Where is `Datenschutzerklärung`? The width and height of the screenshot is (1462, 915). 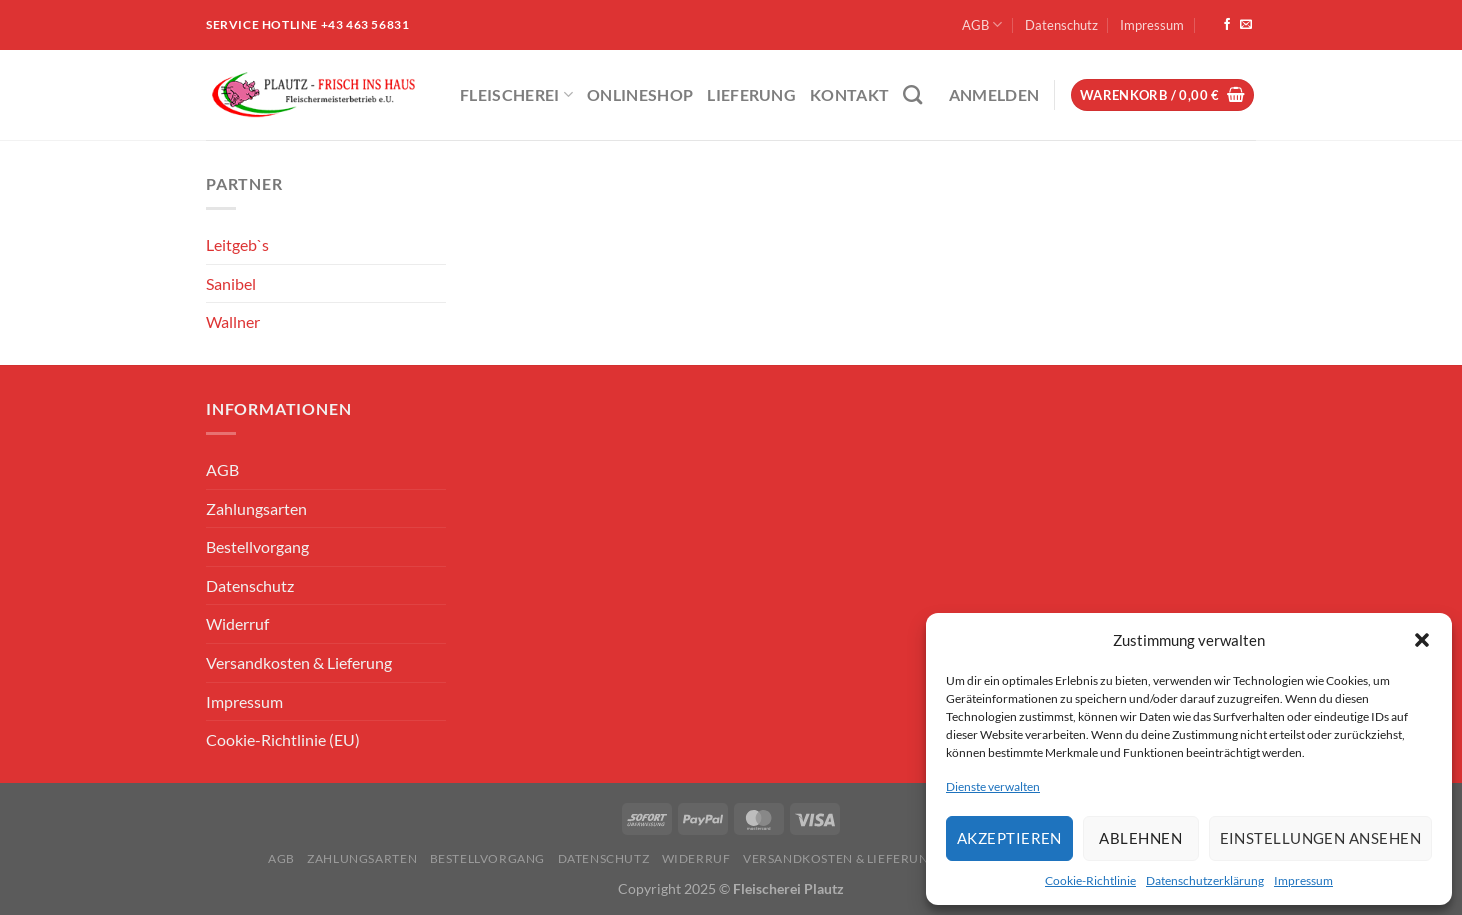 Datenschutzerklärung is located at coordinates (1205, 880).